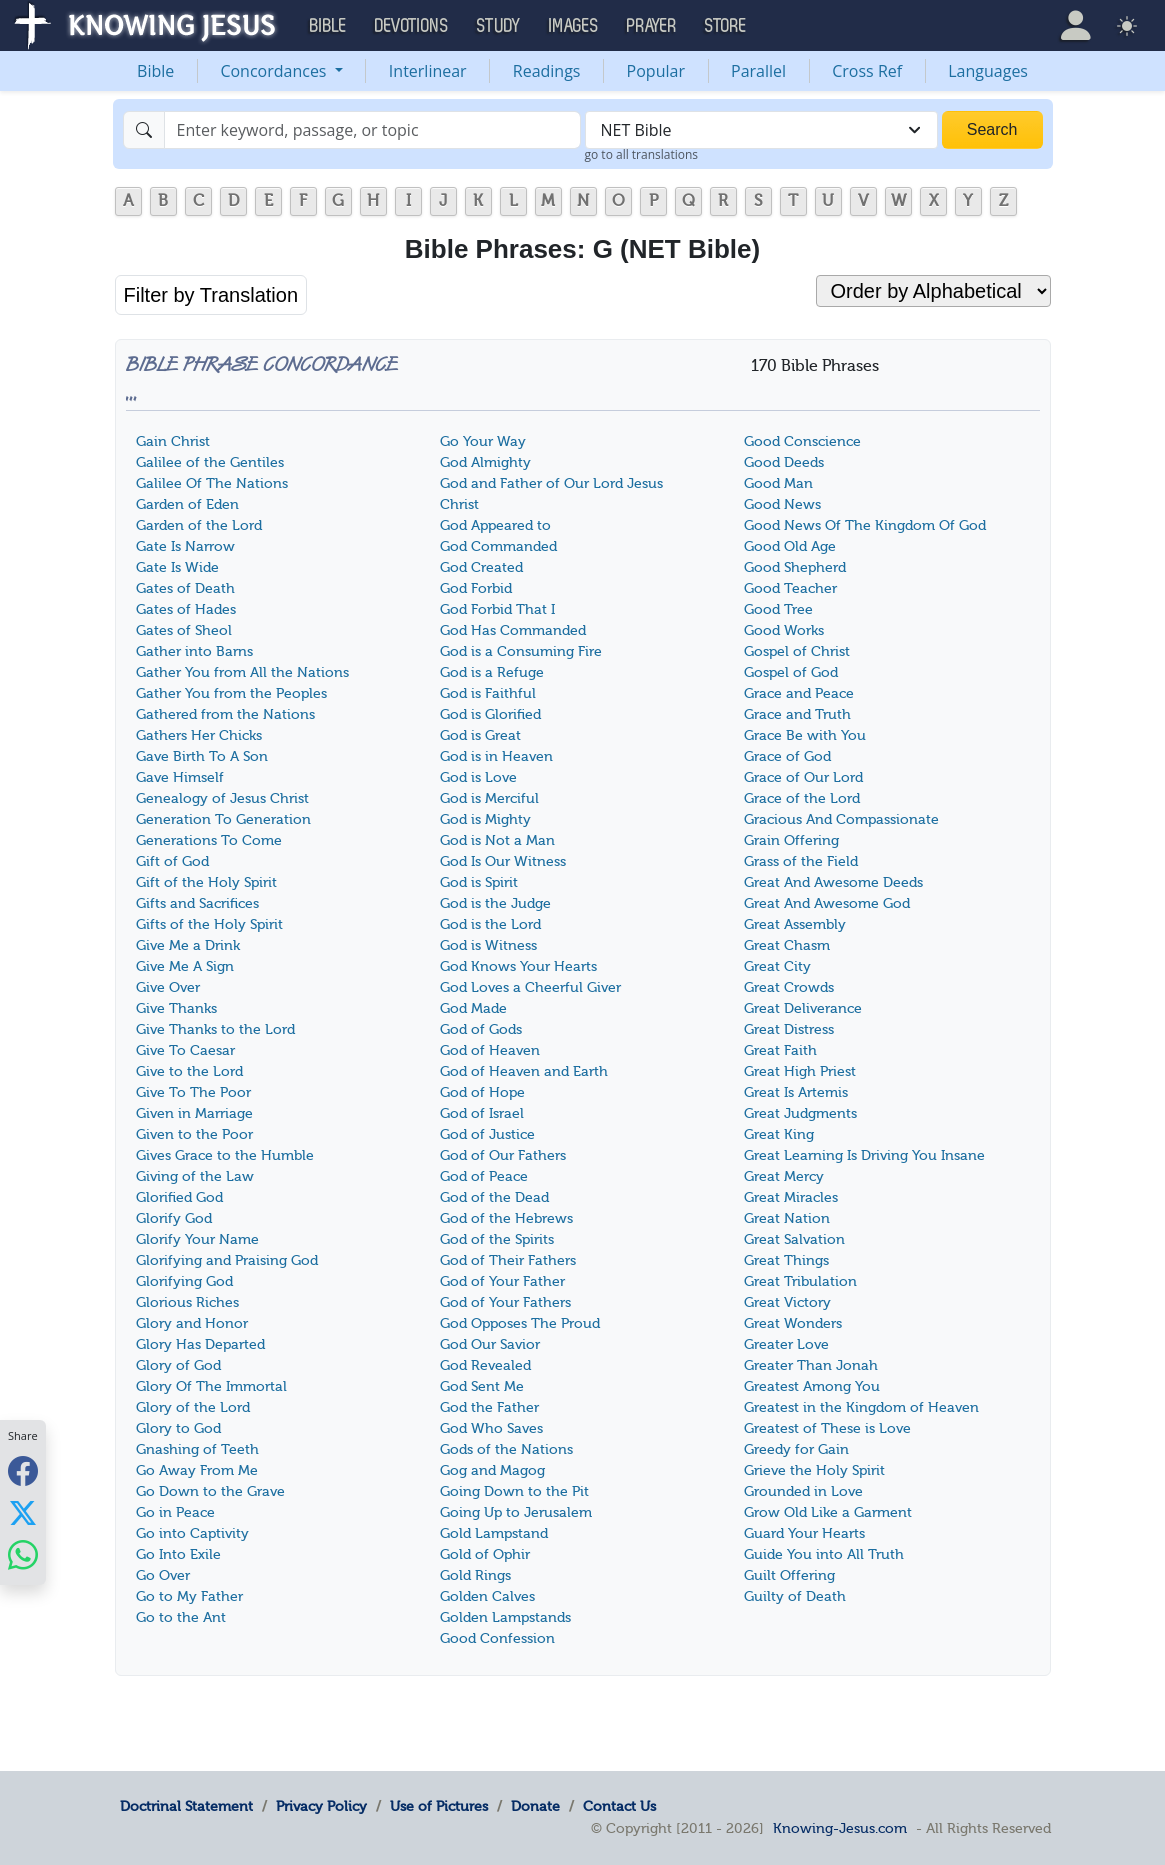 Image resolution: width=1165 pixels, height=1865 pixels. Describe the element at coordinates (801, 861) in the screenshot. I see `Grass of the Field` at that location.